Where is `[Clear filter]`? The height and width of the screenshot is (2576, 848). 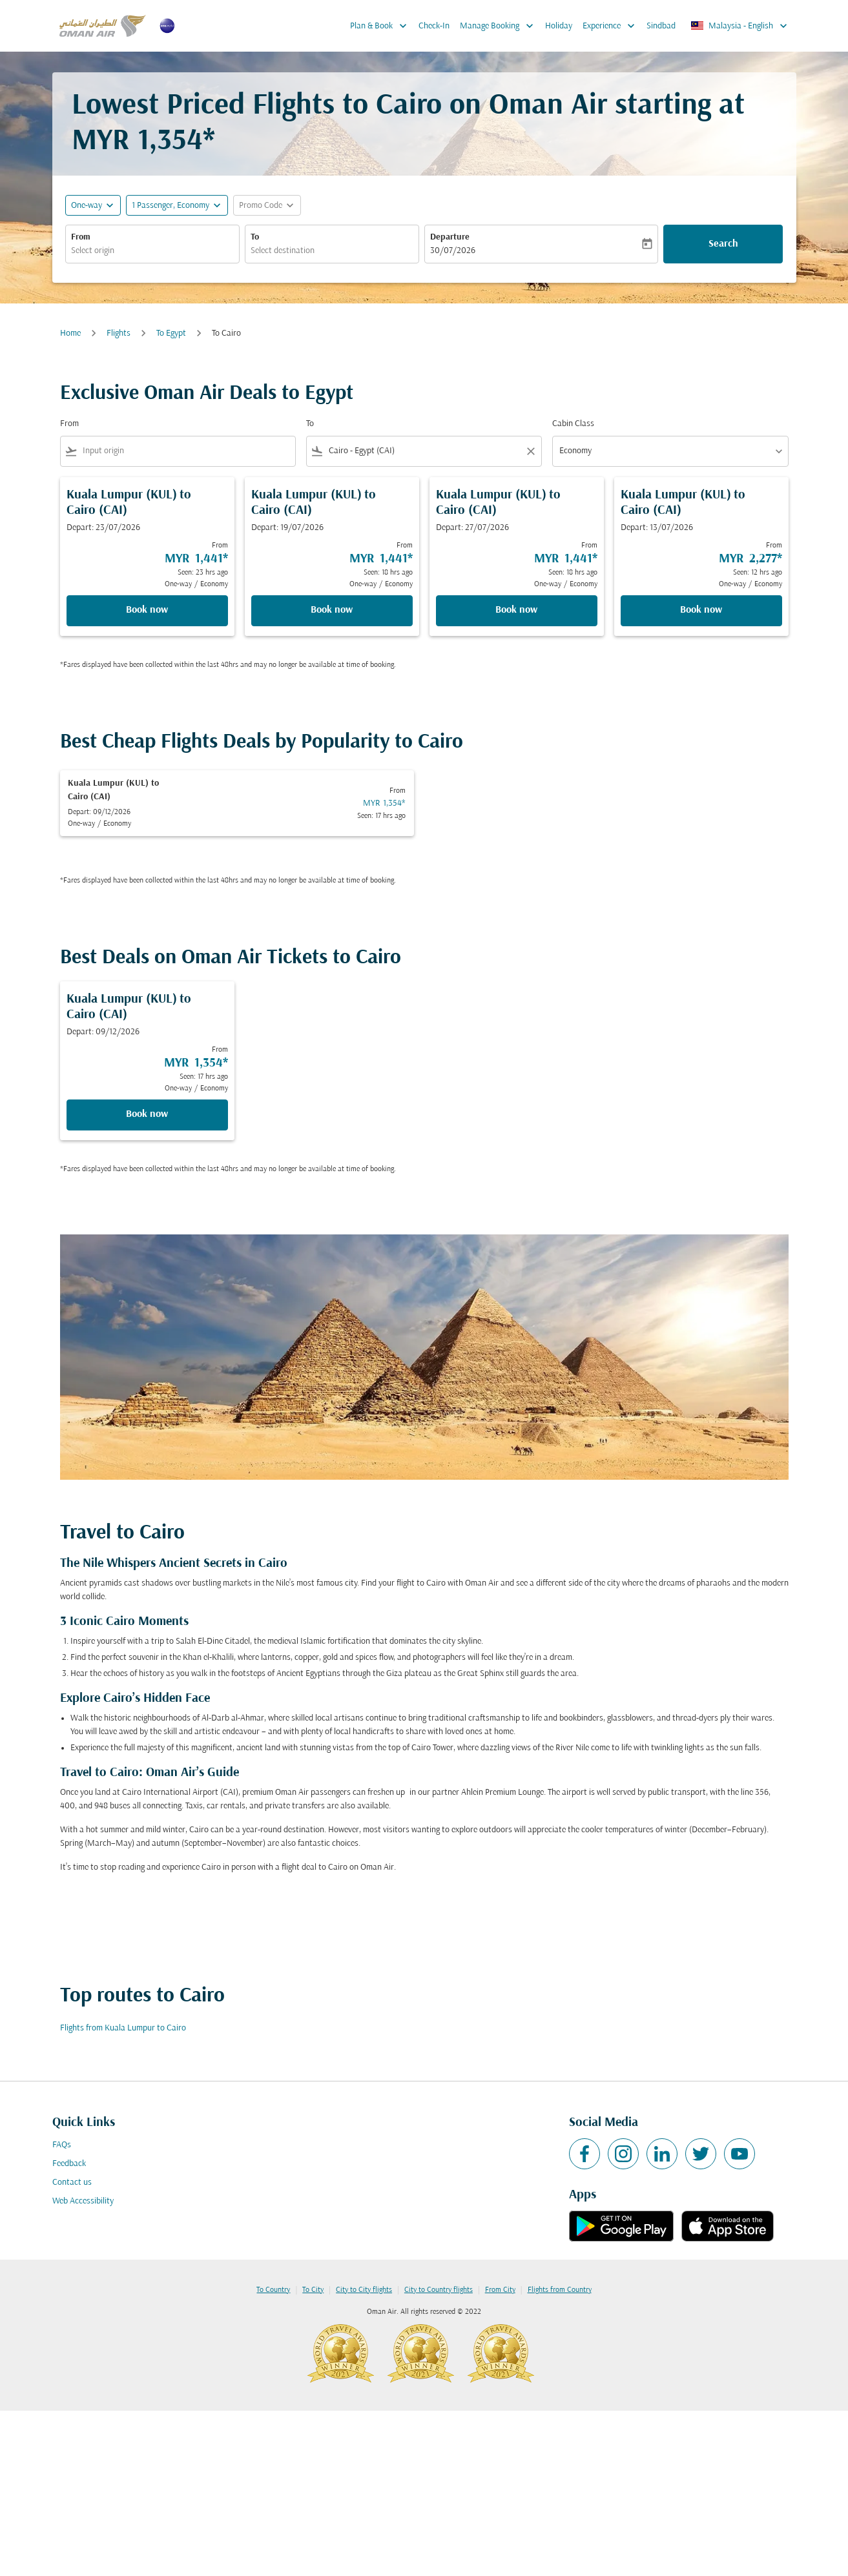 [Clear filter] is located at coordinates (530, 451).